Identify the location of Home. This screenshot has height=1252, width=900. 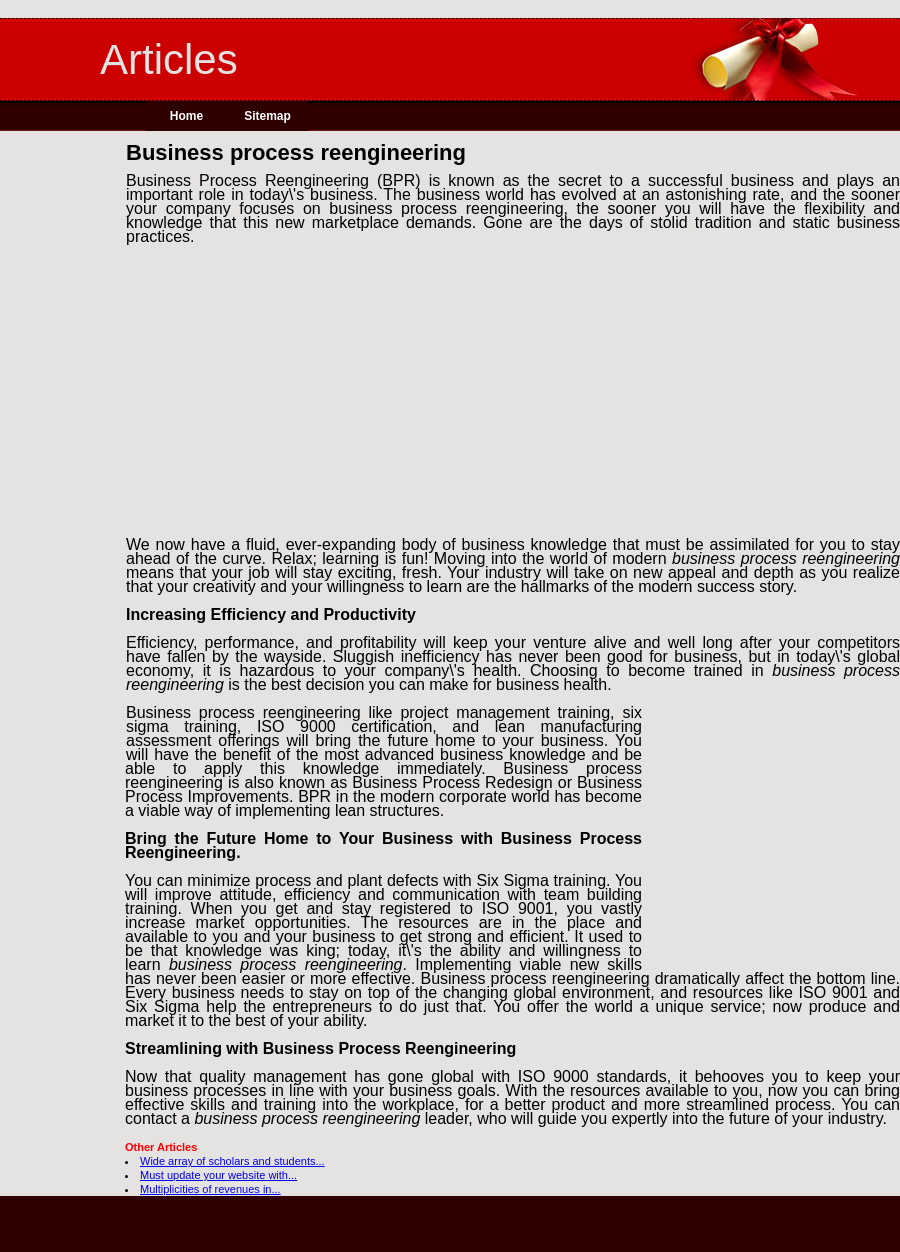
(186, 116).